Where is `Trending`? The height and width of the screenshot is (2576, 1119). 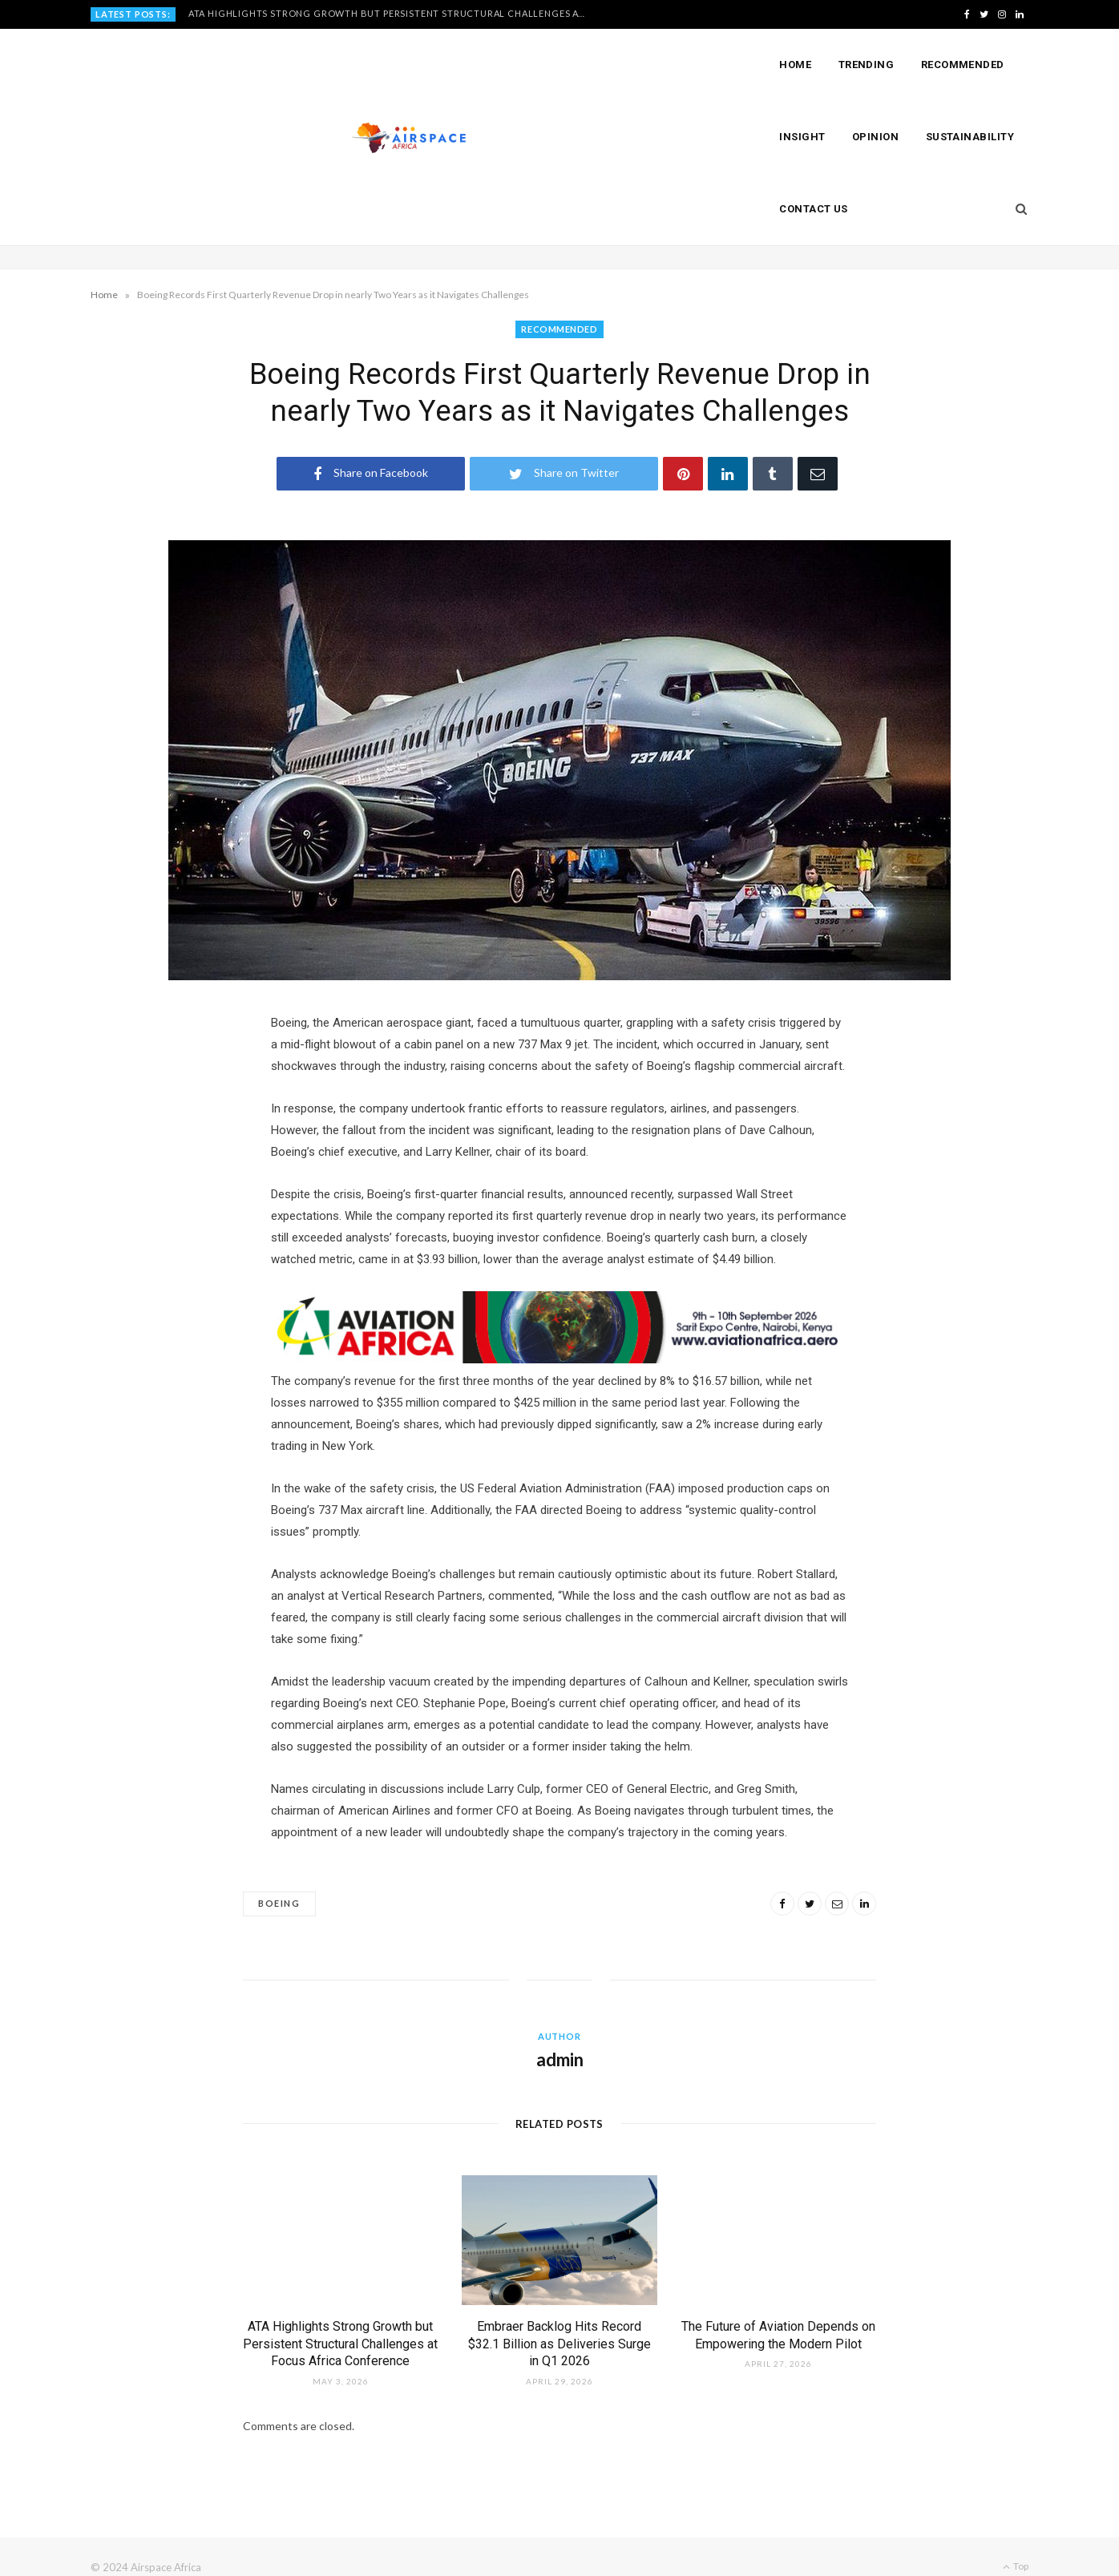 Trending is located at coordinates (866, 65).